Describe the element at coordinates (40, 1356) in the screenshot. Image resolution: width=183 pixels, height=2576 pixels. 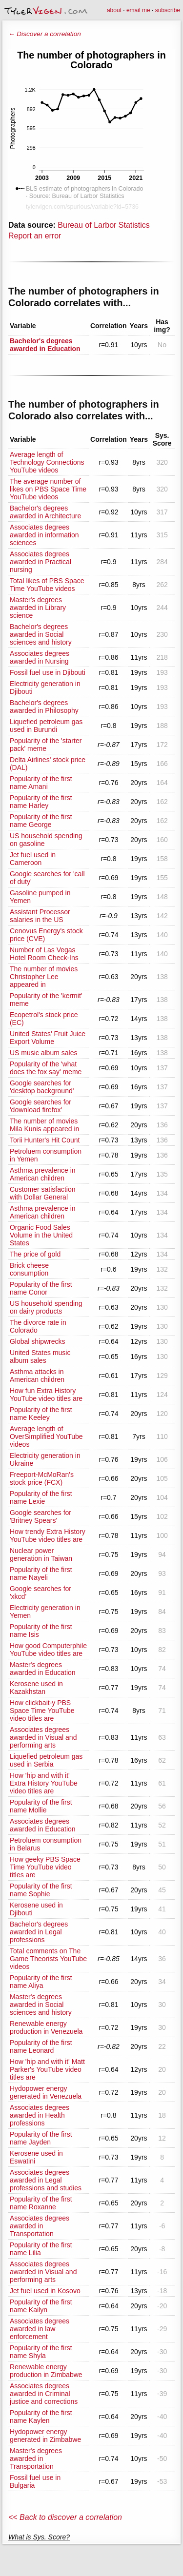
I see `United States music album sales` at that location.